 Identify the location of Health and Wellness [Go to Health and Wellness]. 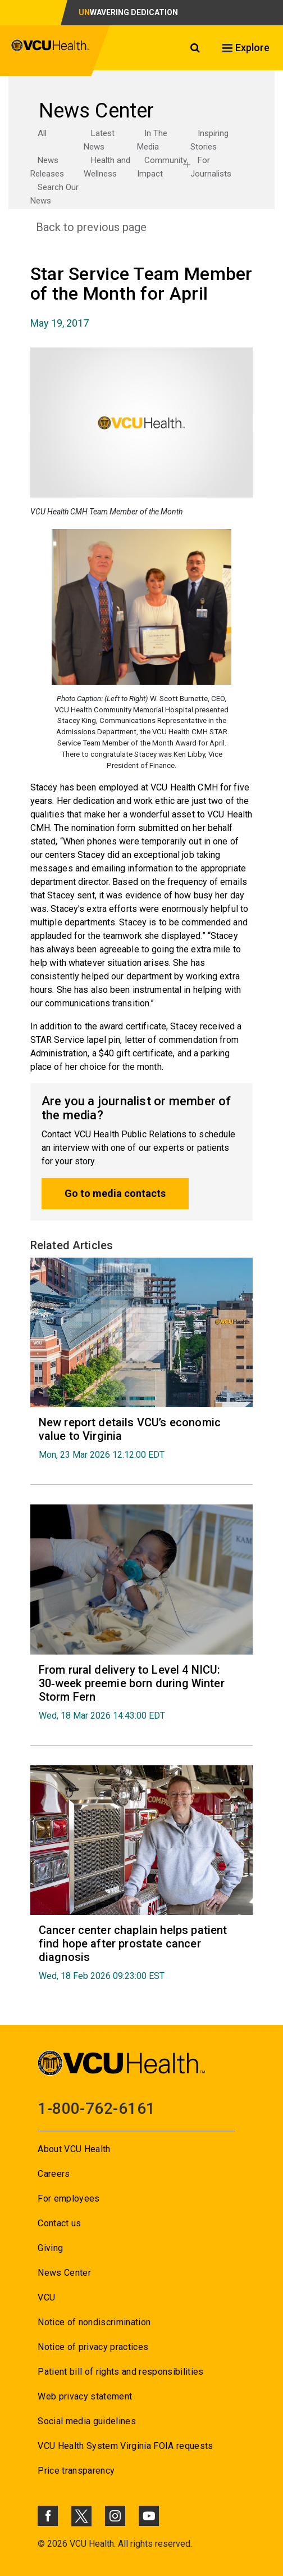
(107, 167).